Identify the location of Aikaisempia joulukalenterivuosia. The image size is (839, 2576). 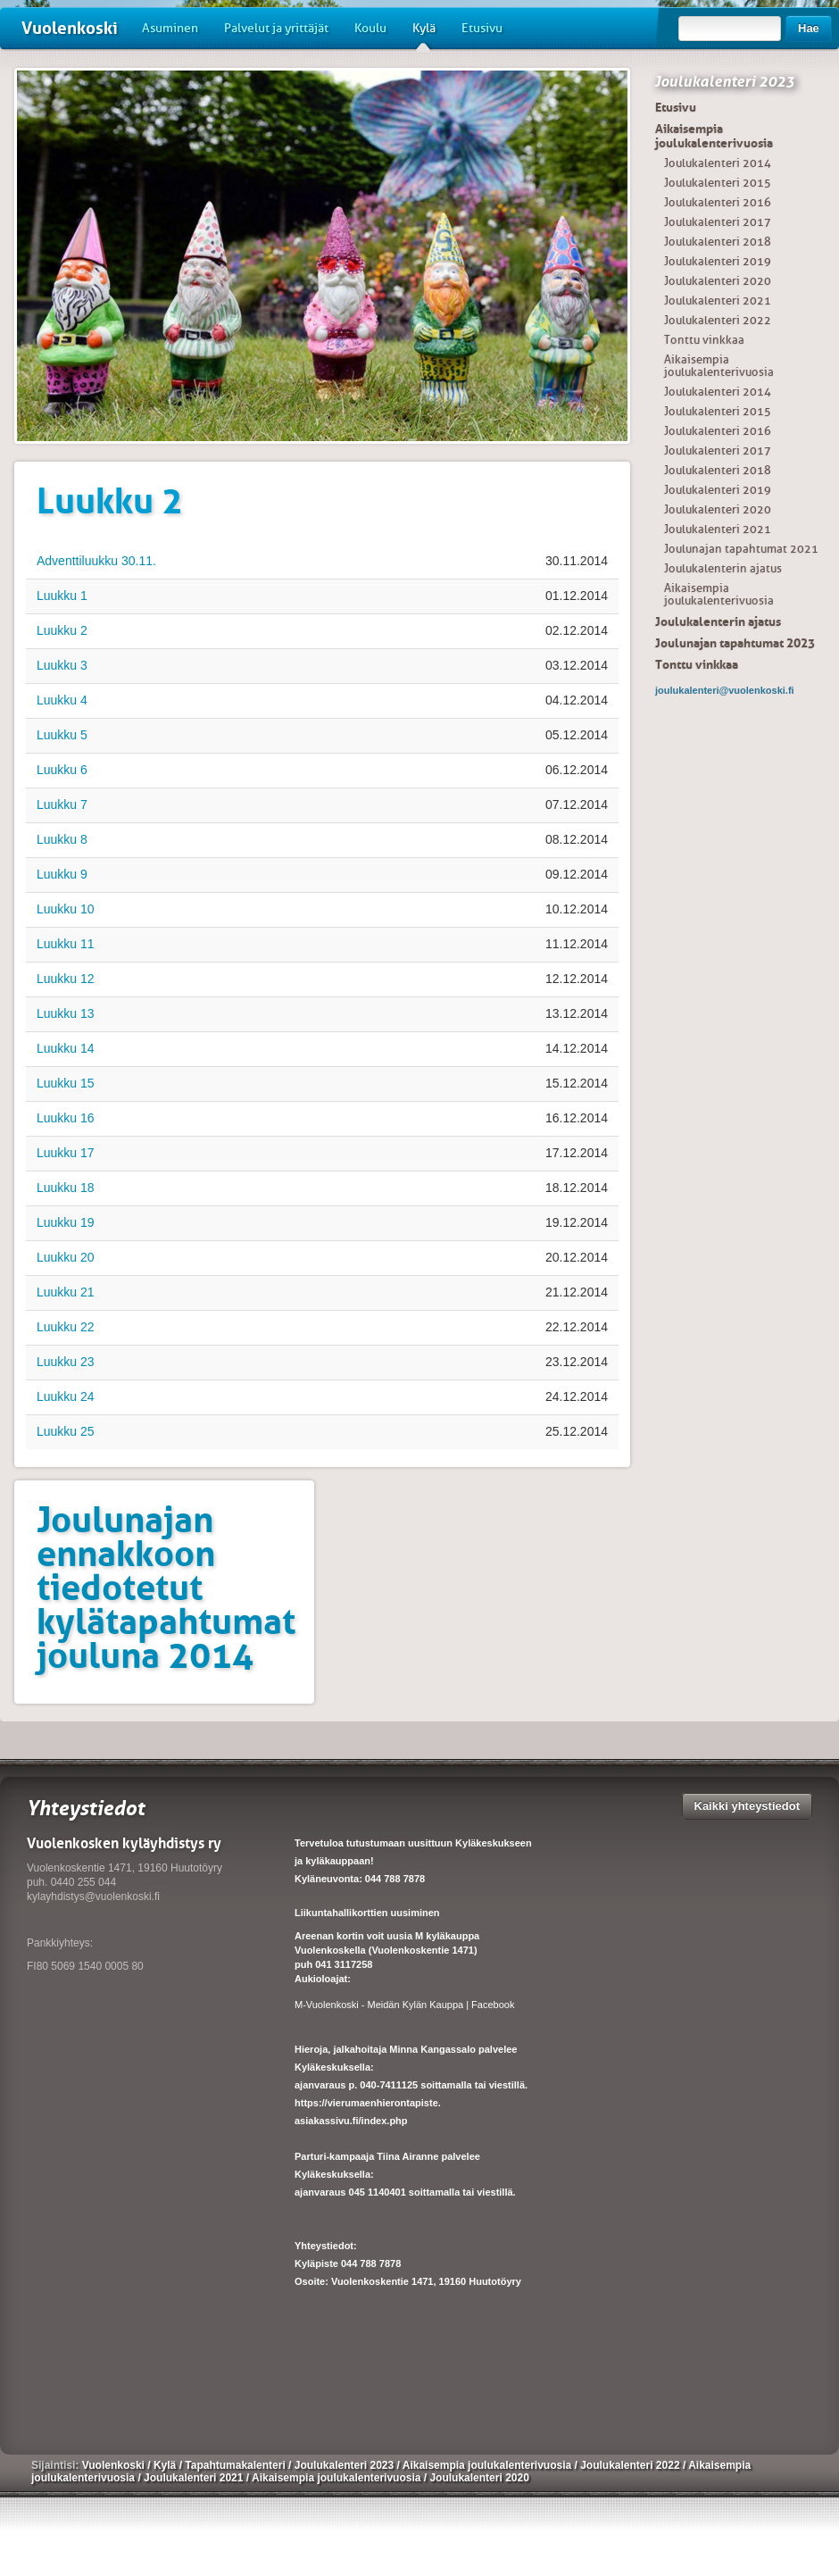
(714, 136).